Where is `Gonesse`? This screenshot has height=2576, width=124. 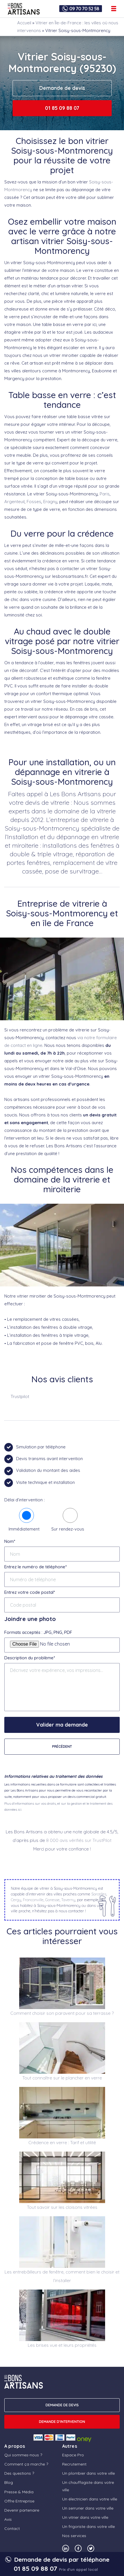
Gonesse is located at coordinates (52, 1899).